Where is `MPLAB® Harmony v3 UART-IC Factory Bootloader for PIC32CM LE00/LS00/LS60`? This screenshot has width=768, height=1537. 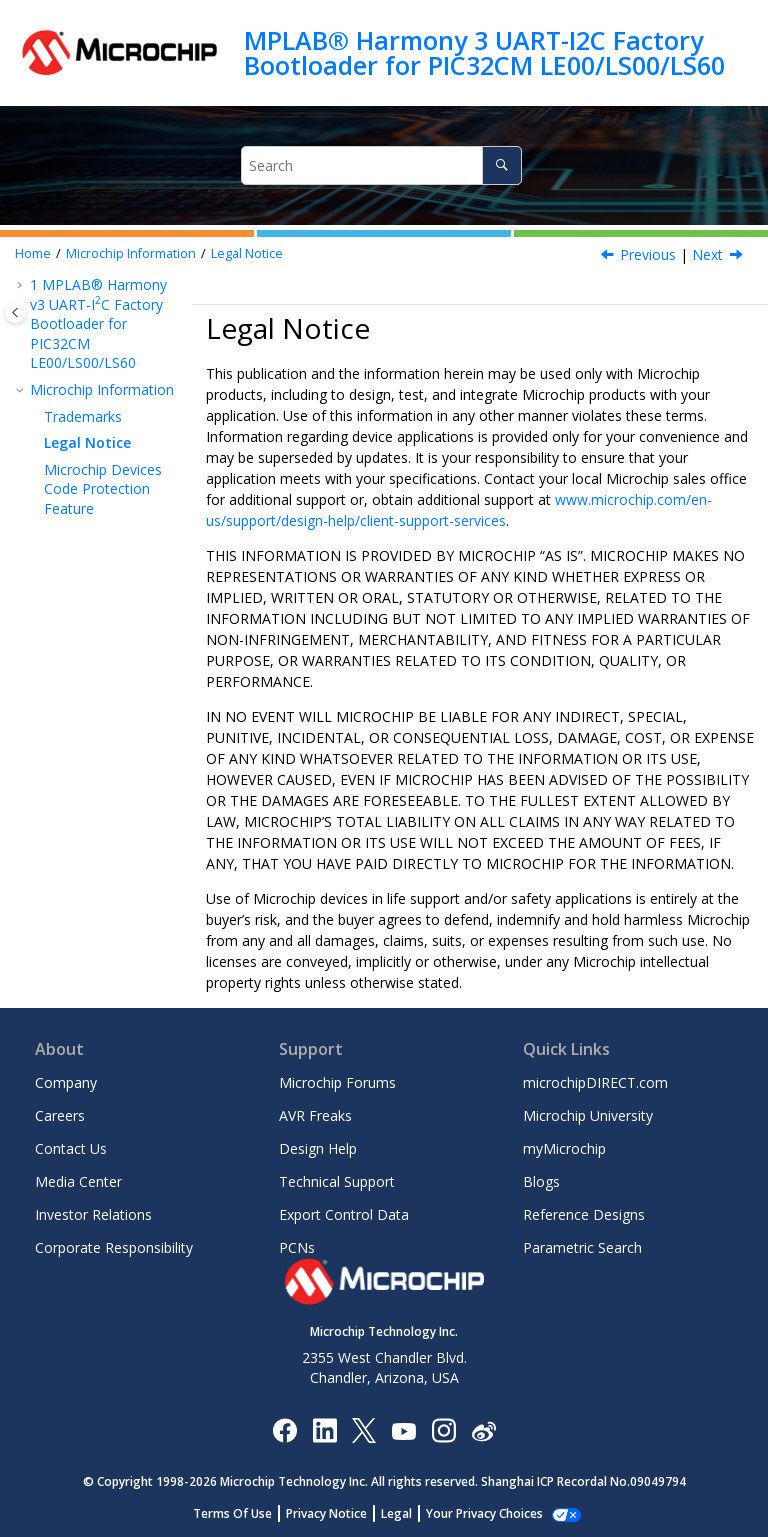 MPLAB® Harmony v3 UART-IC Factory Bootloader for PIC32CM LE00/LS00/LS60 is located at coordinates (98, 323).